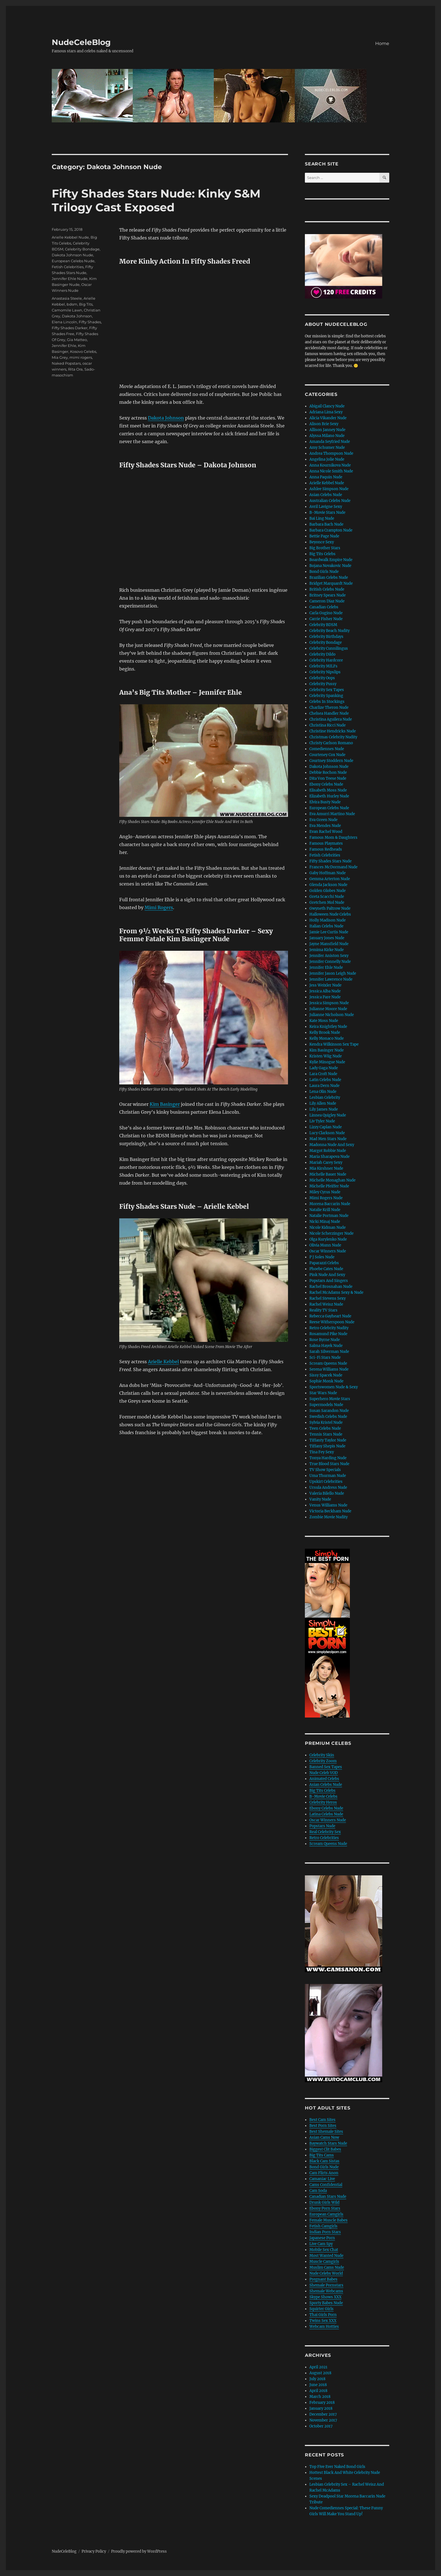 This screenshot has width=441, height=2576. I want to click on Gretchen Mol Nude, so click(326, 902).